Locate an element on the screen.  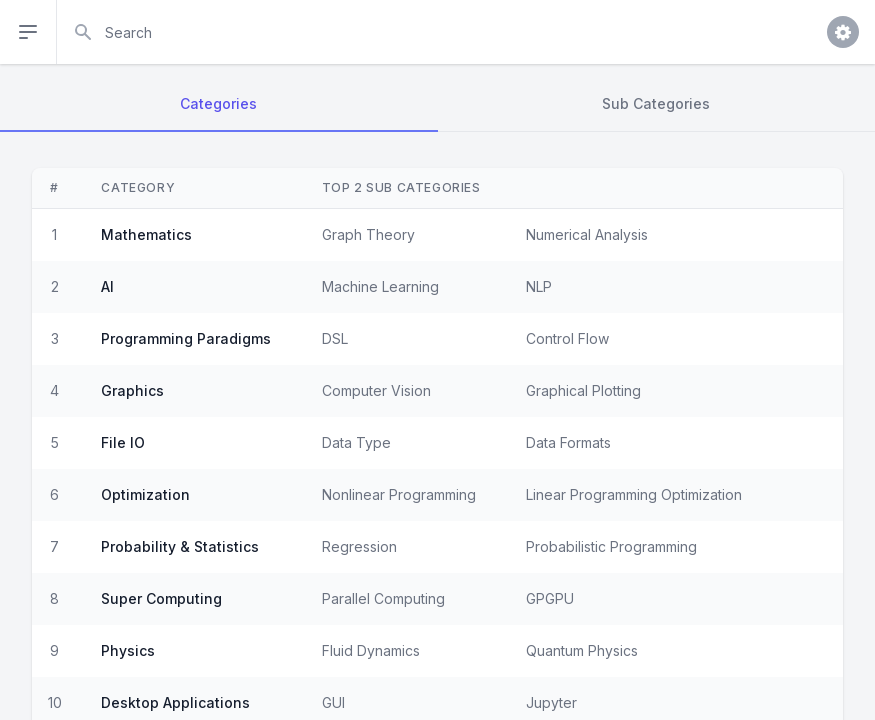
Jupyter is located at coordinates (551, 702).